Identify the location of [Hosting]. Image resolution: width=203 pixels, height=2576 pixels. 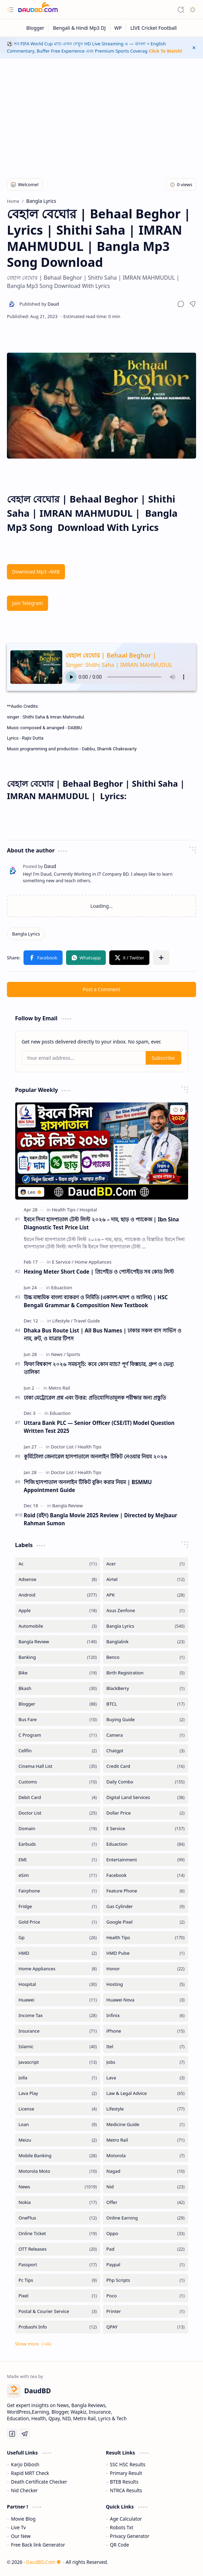
(145, 1984).